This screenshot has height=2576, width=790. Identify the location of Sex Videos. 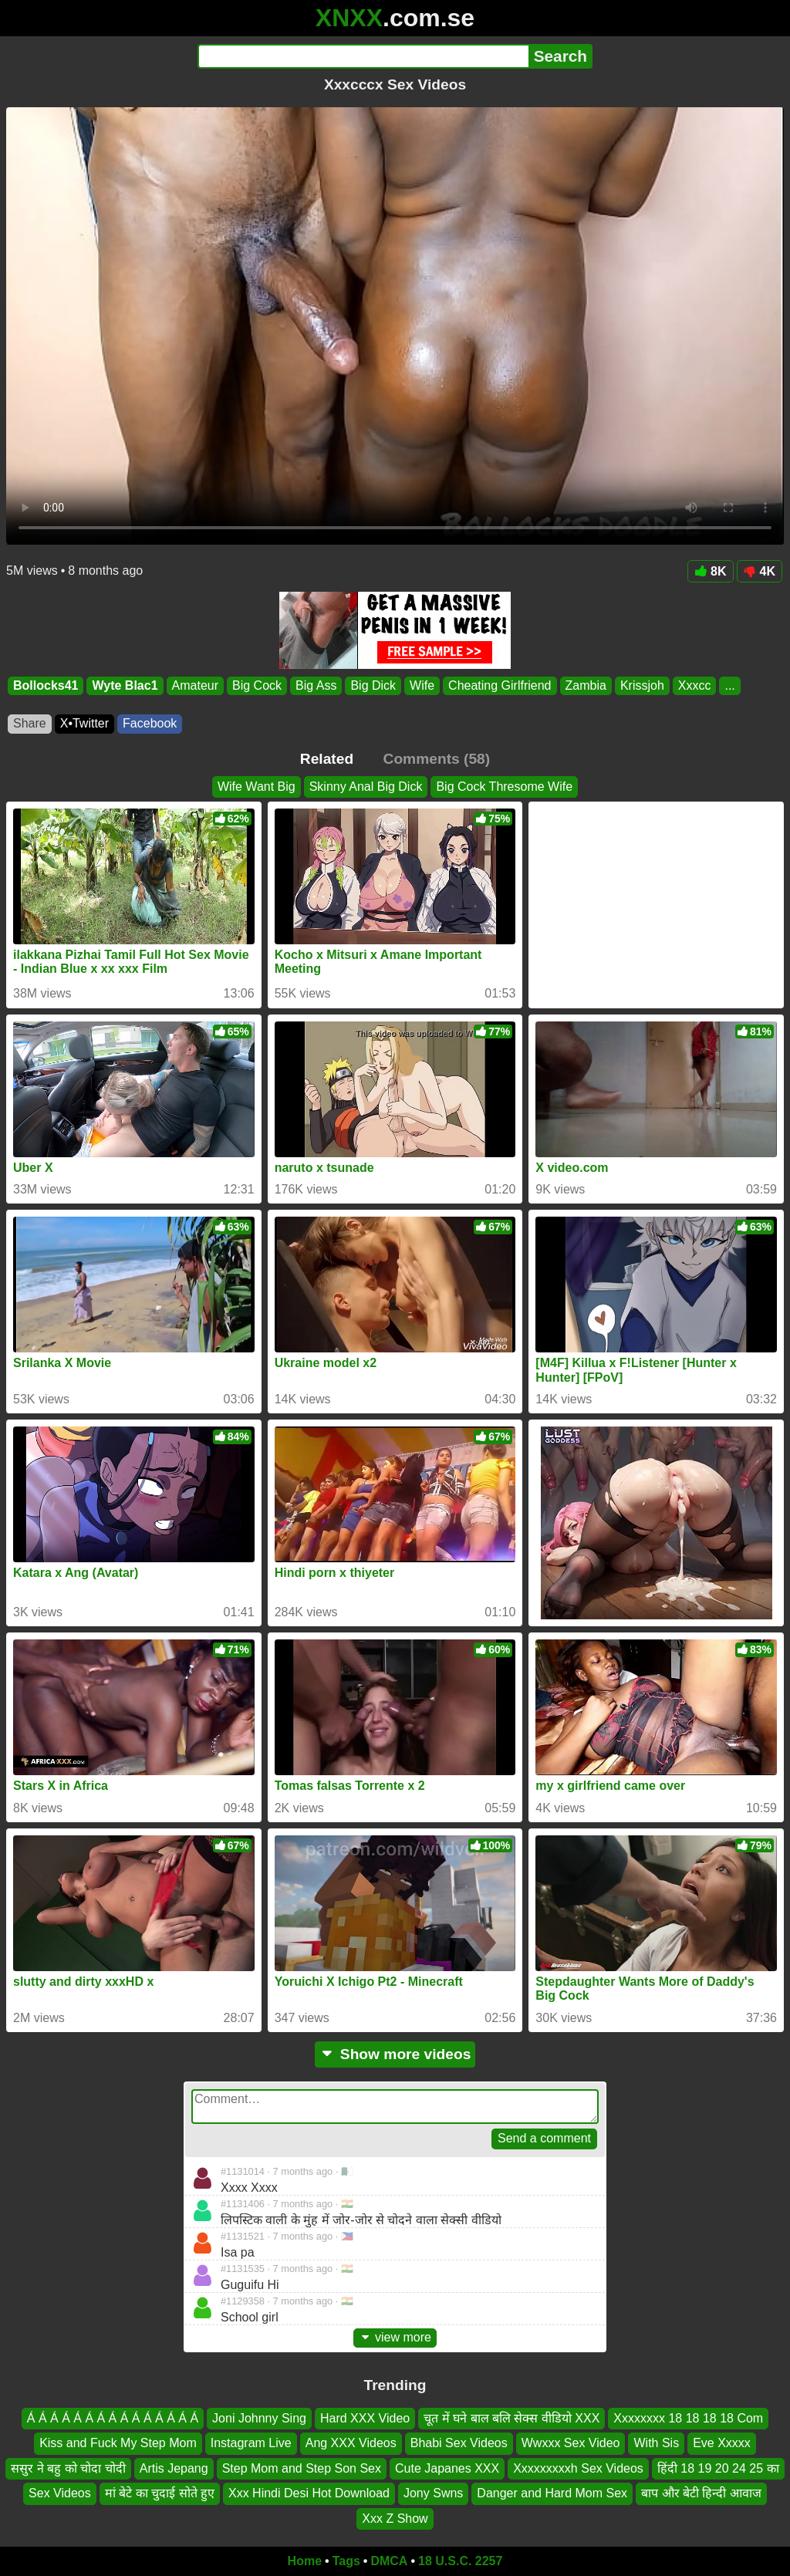
(60, 2493).